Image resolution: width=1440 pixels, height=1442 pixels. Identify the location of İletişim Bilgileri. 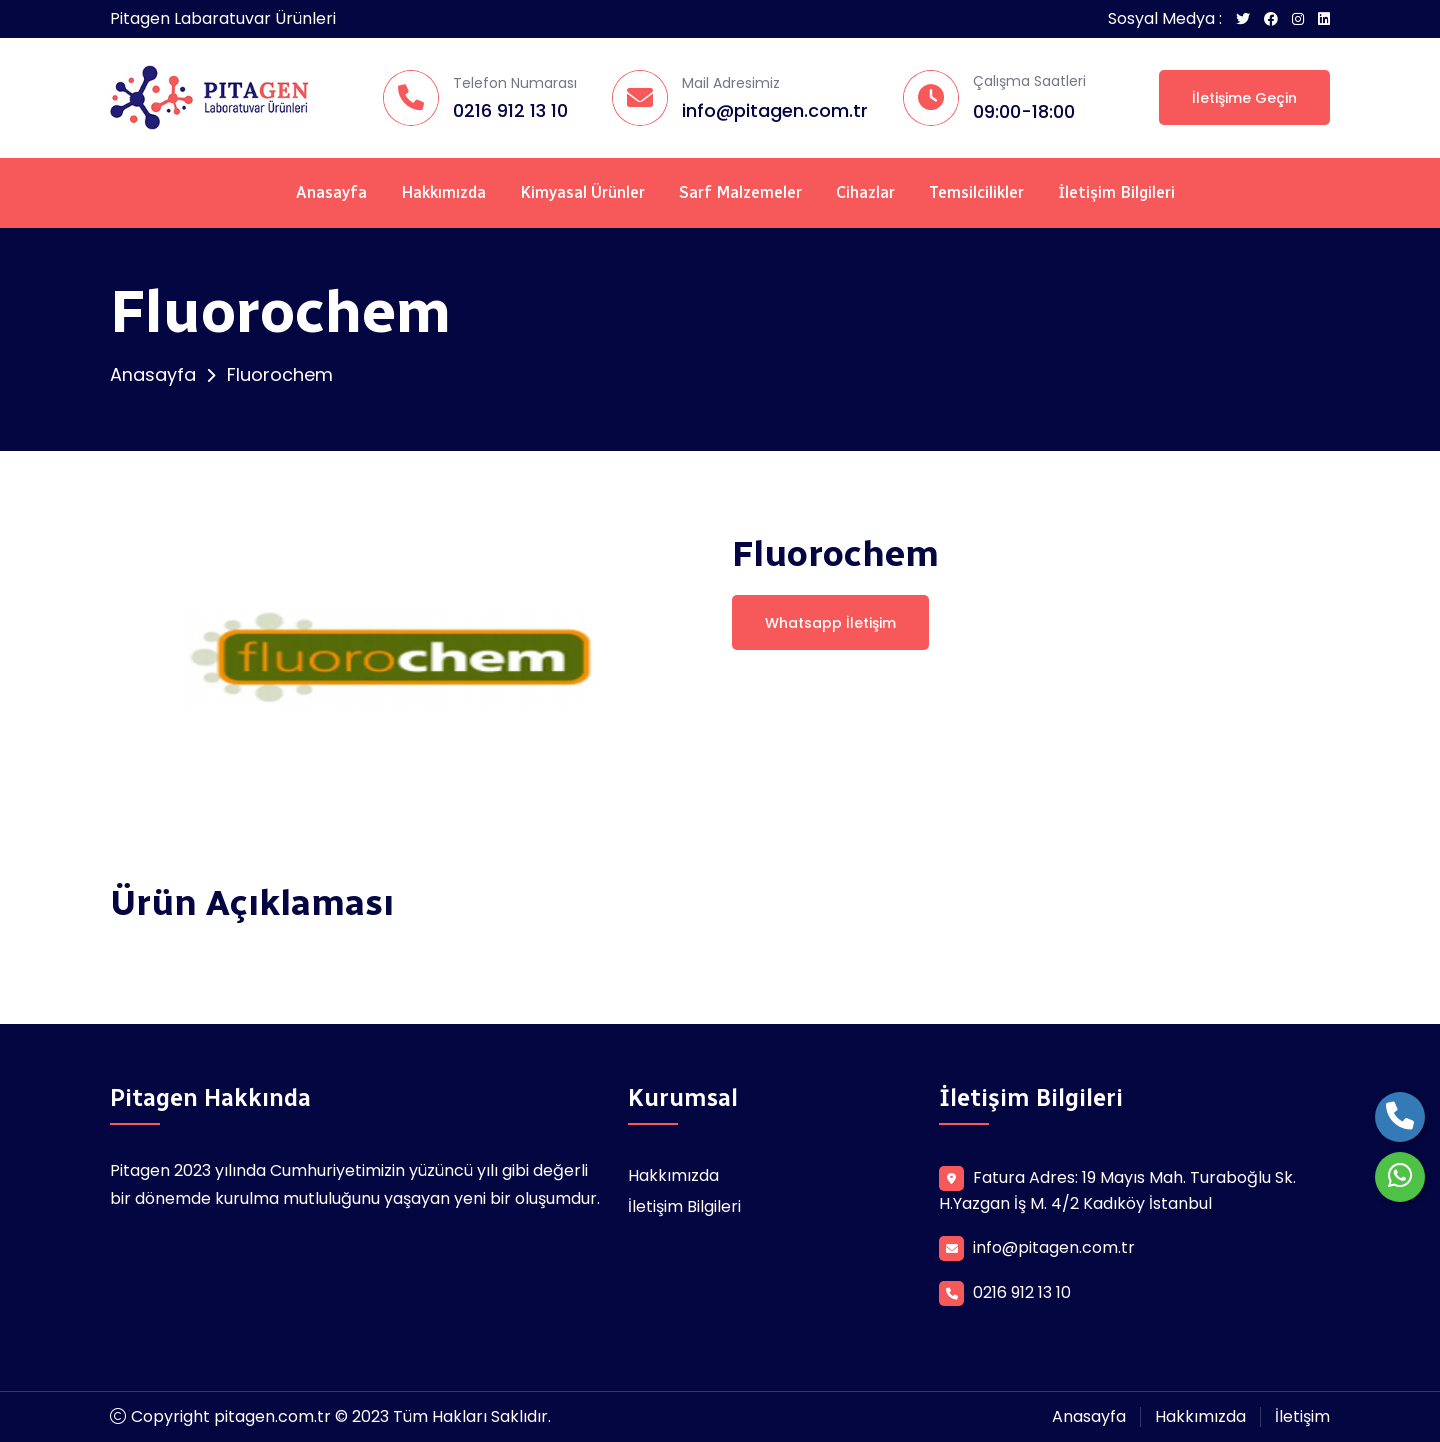
(1116, 192).